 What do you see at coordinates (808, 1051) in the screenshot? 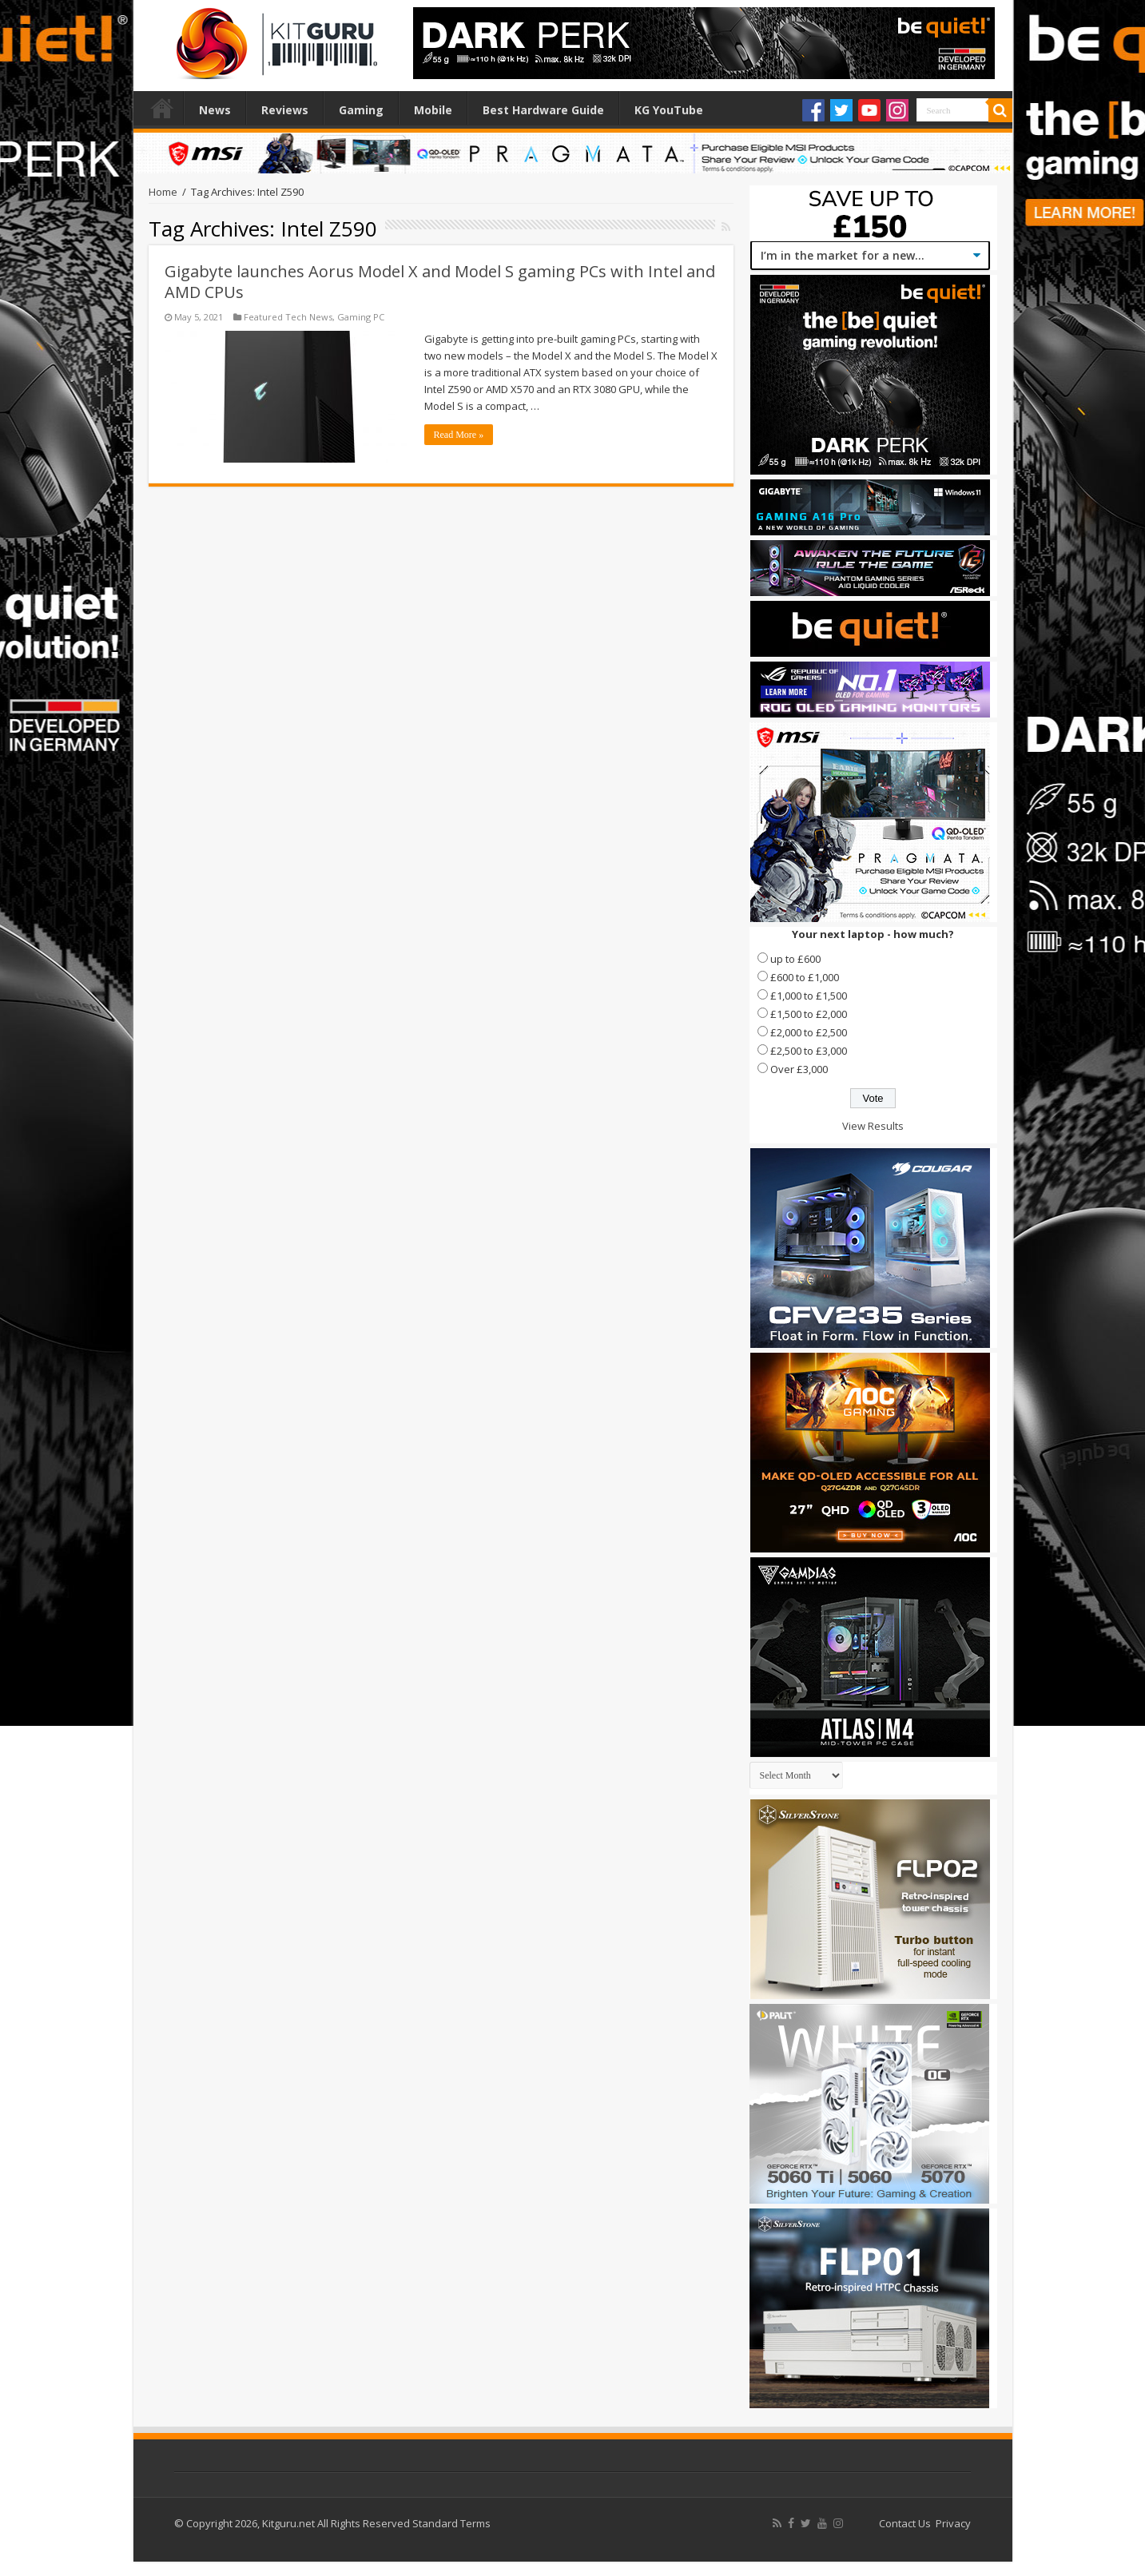
I see `£2,500 to £3,000` at bounding box center [808, 1051].